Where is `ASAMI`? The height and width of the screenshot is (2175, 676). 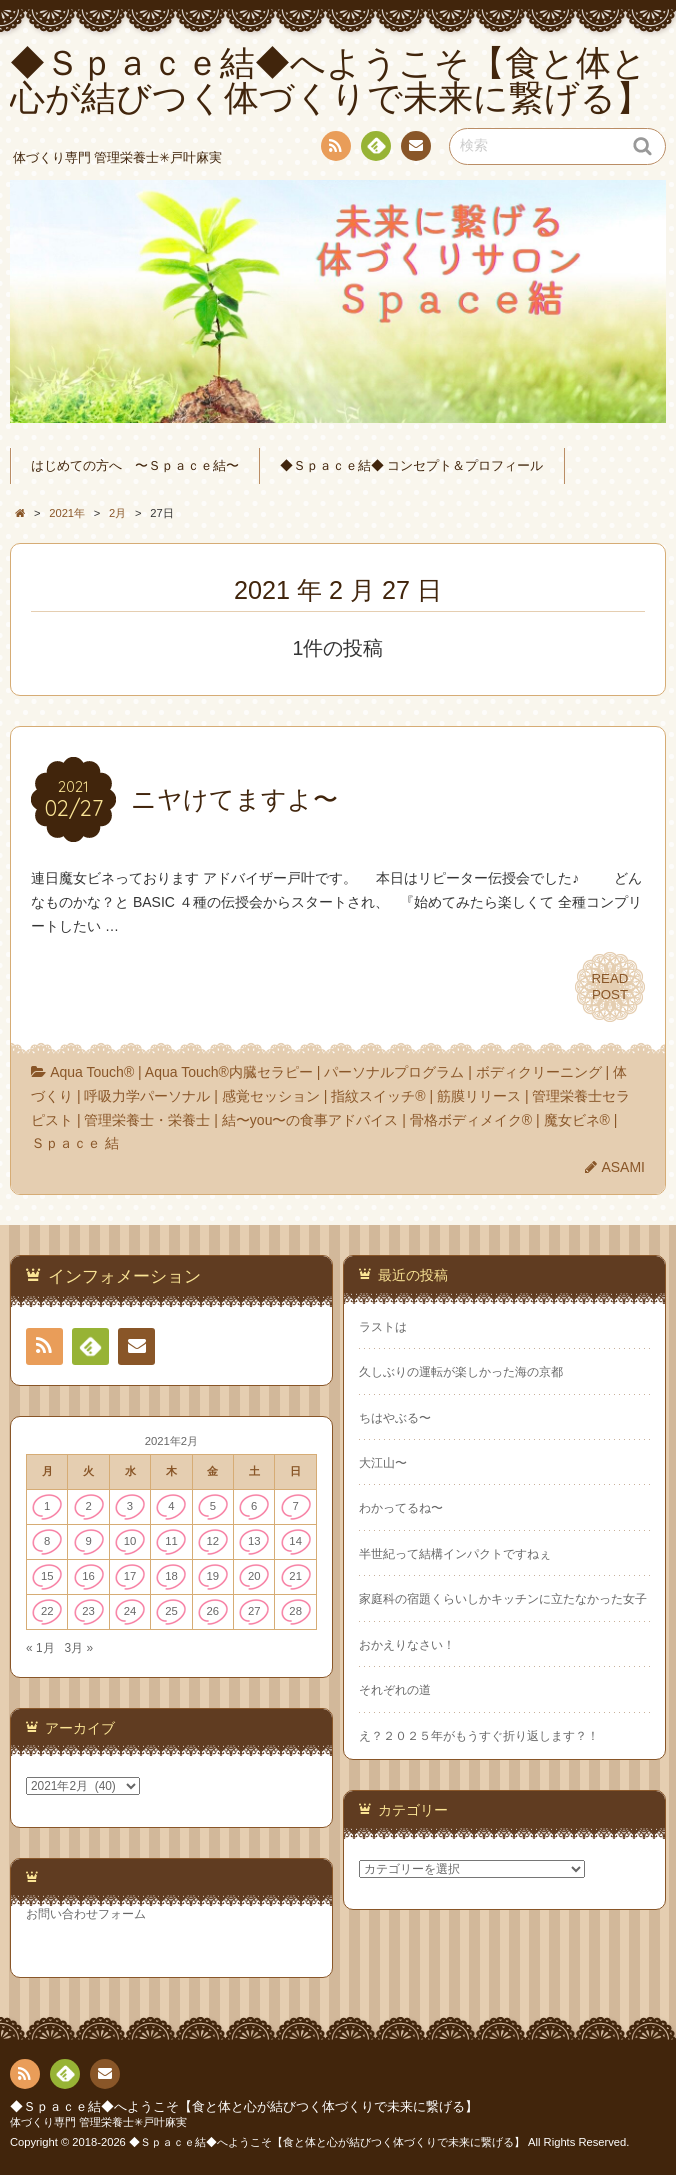
ASAMI is located at coordinates (623, 1167).